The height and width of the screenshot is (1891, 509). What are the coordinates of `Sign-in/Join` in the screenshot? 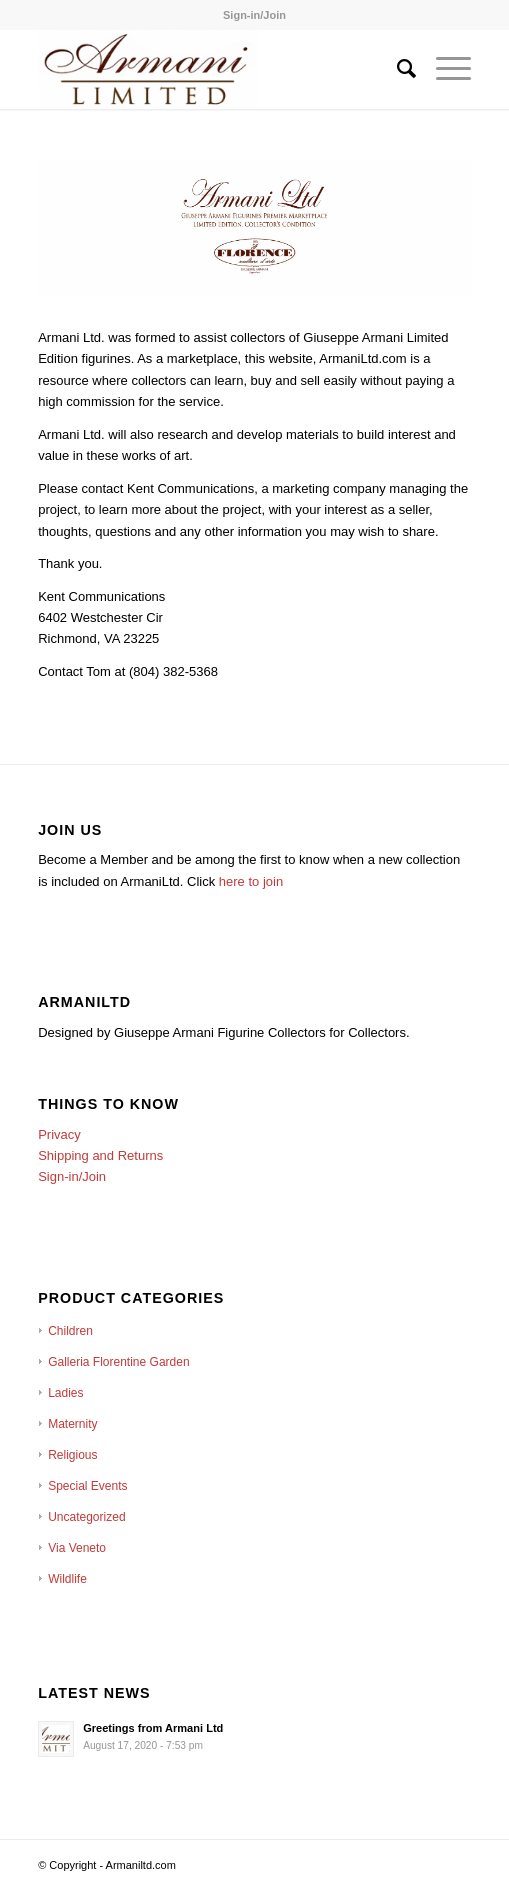 It's located at (254, 15).